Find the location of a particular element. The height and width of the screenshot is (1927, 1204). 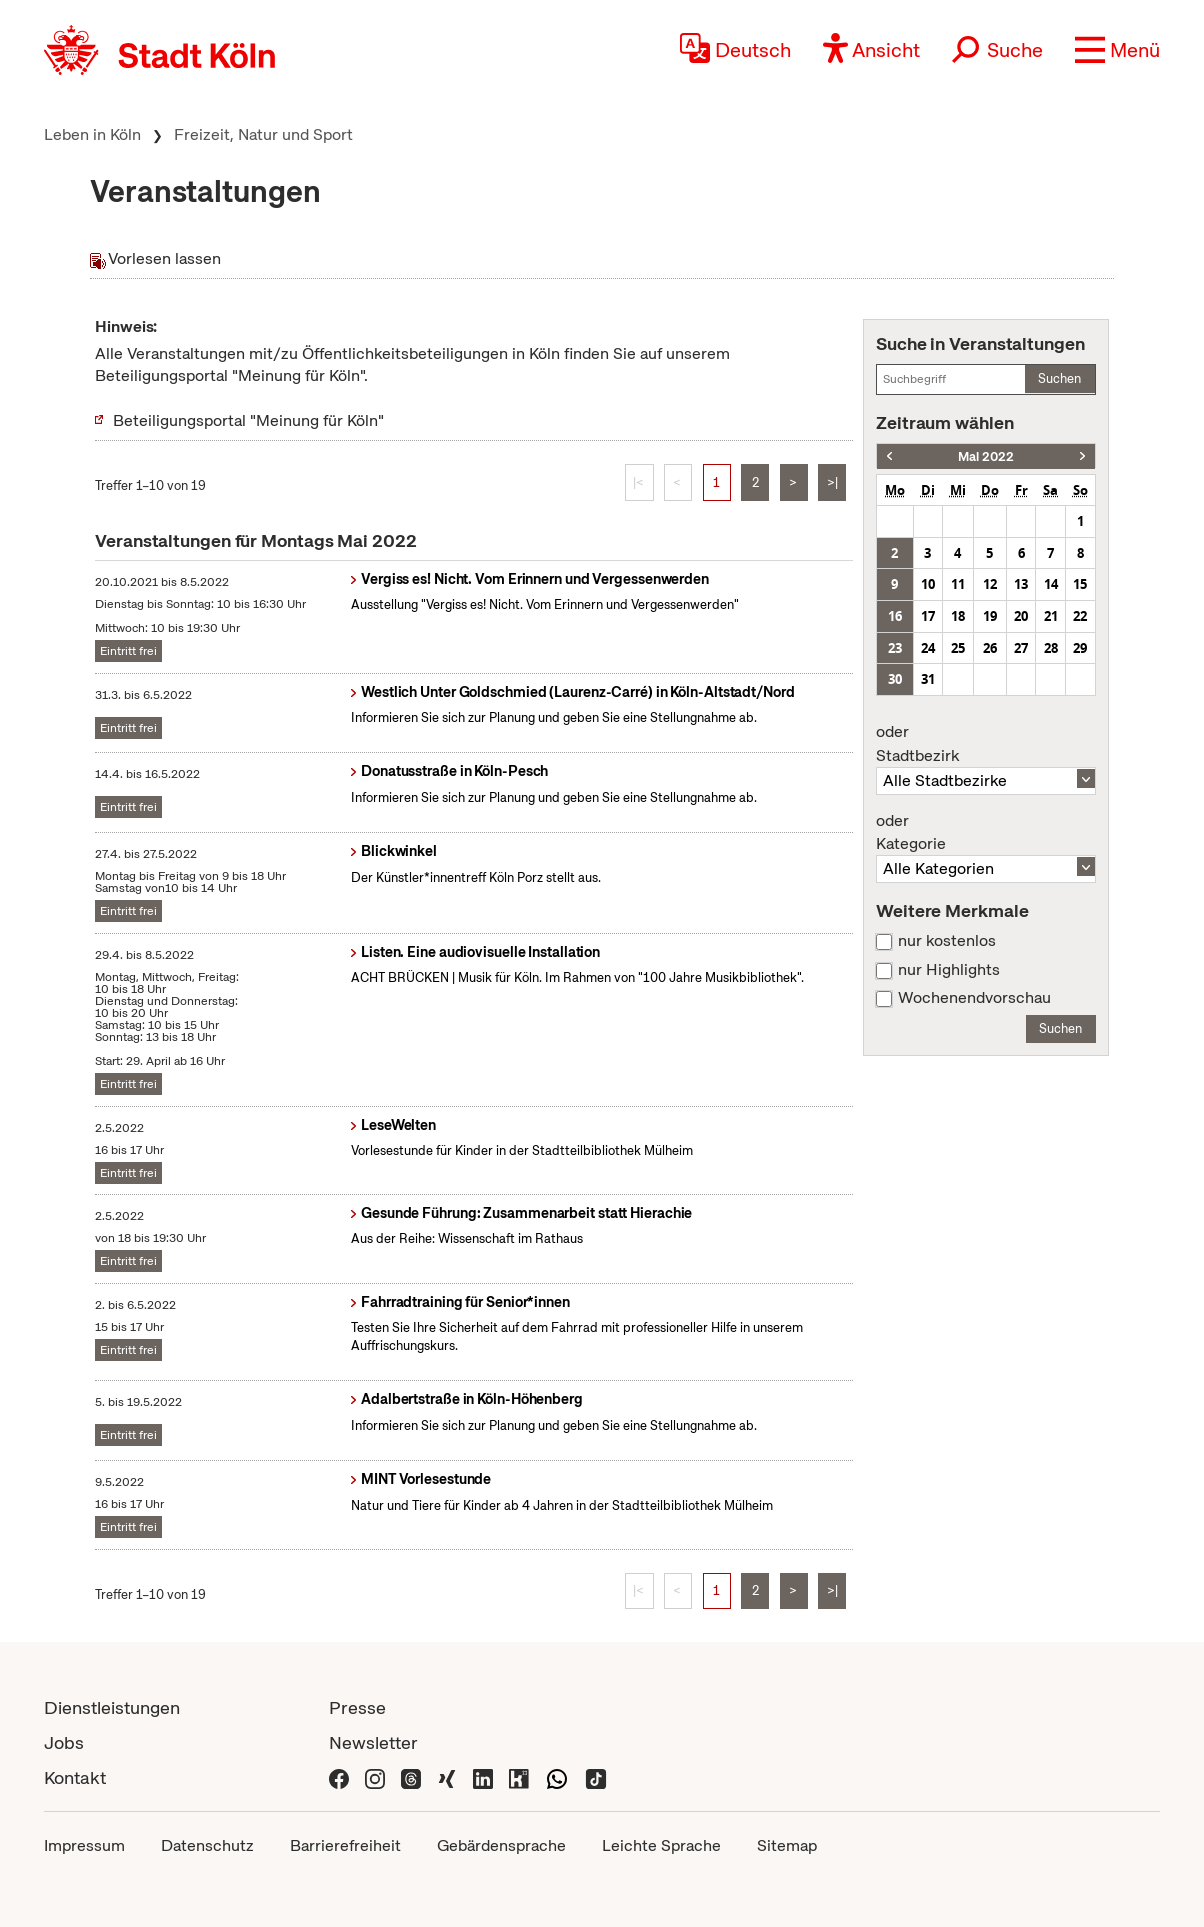

10 is located at coordinates (928, 584).